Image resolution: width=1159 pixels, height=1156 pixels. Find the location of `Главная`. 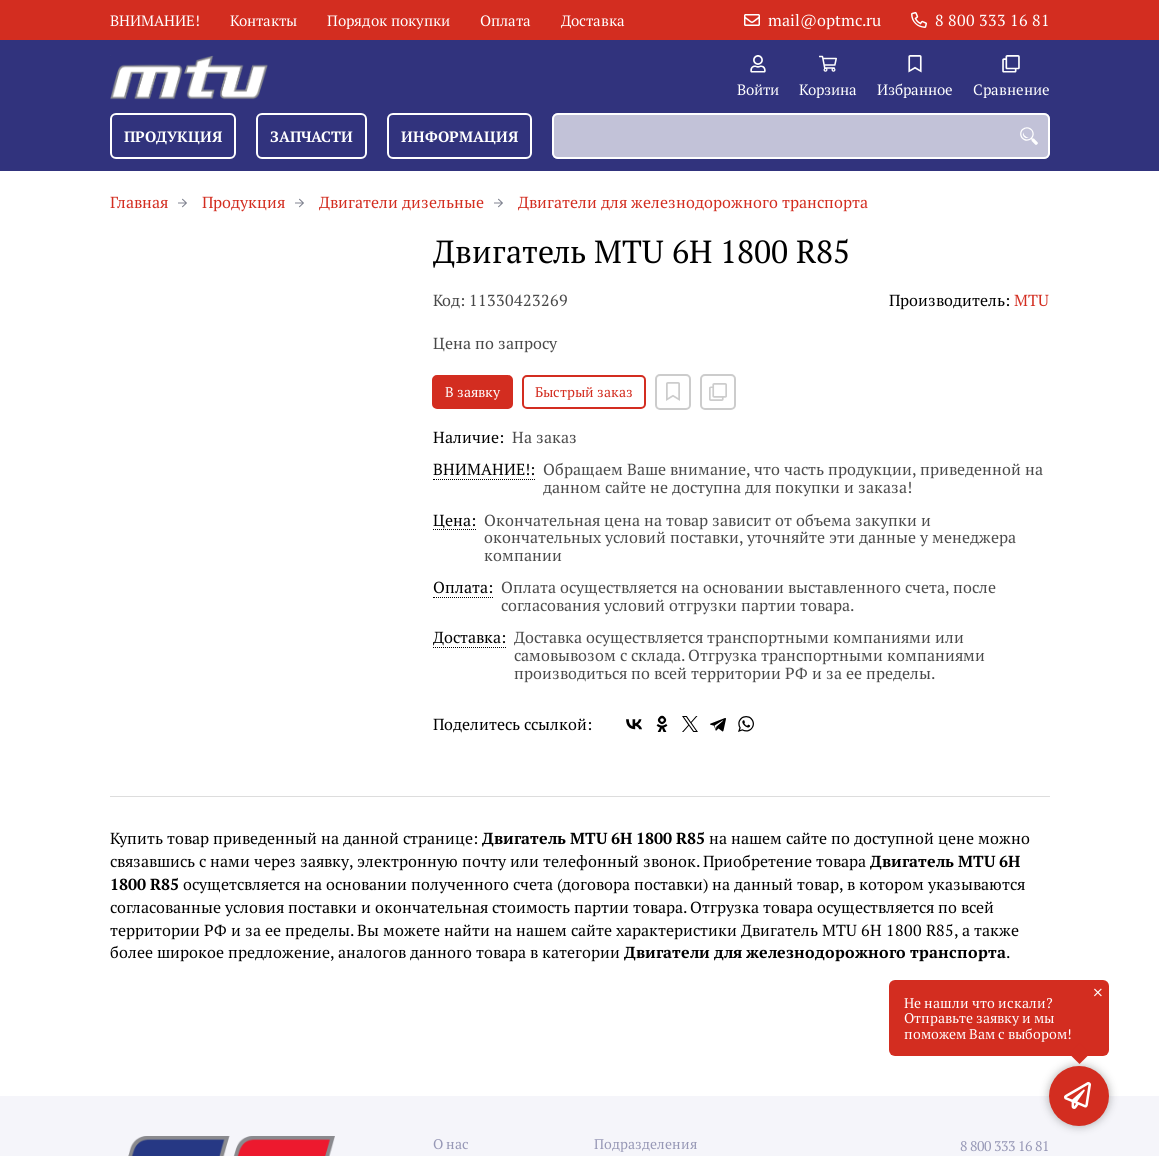

Главная is located at coordinates (139, 202).